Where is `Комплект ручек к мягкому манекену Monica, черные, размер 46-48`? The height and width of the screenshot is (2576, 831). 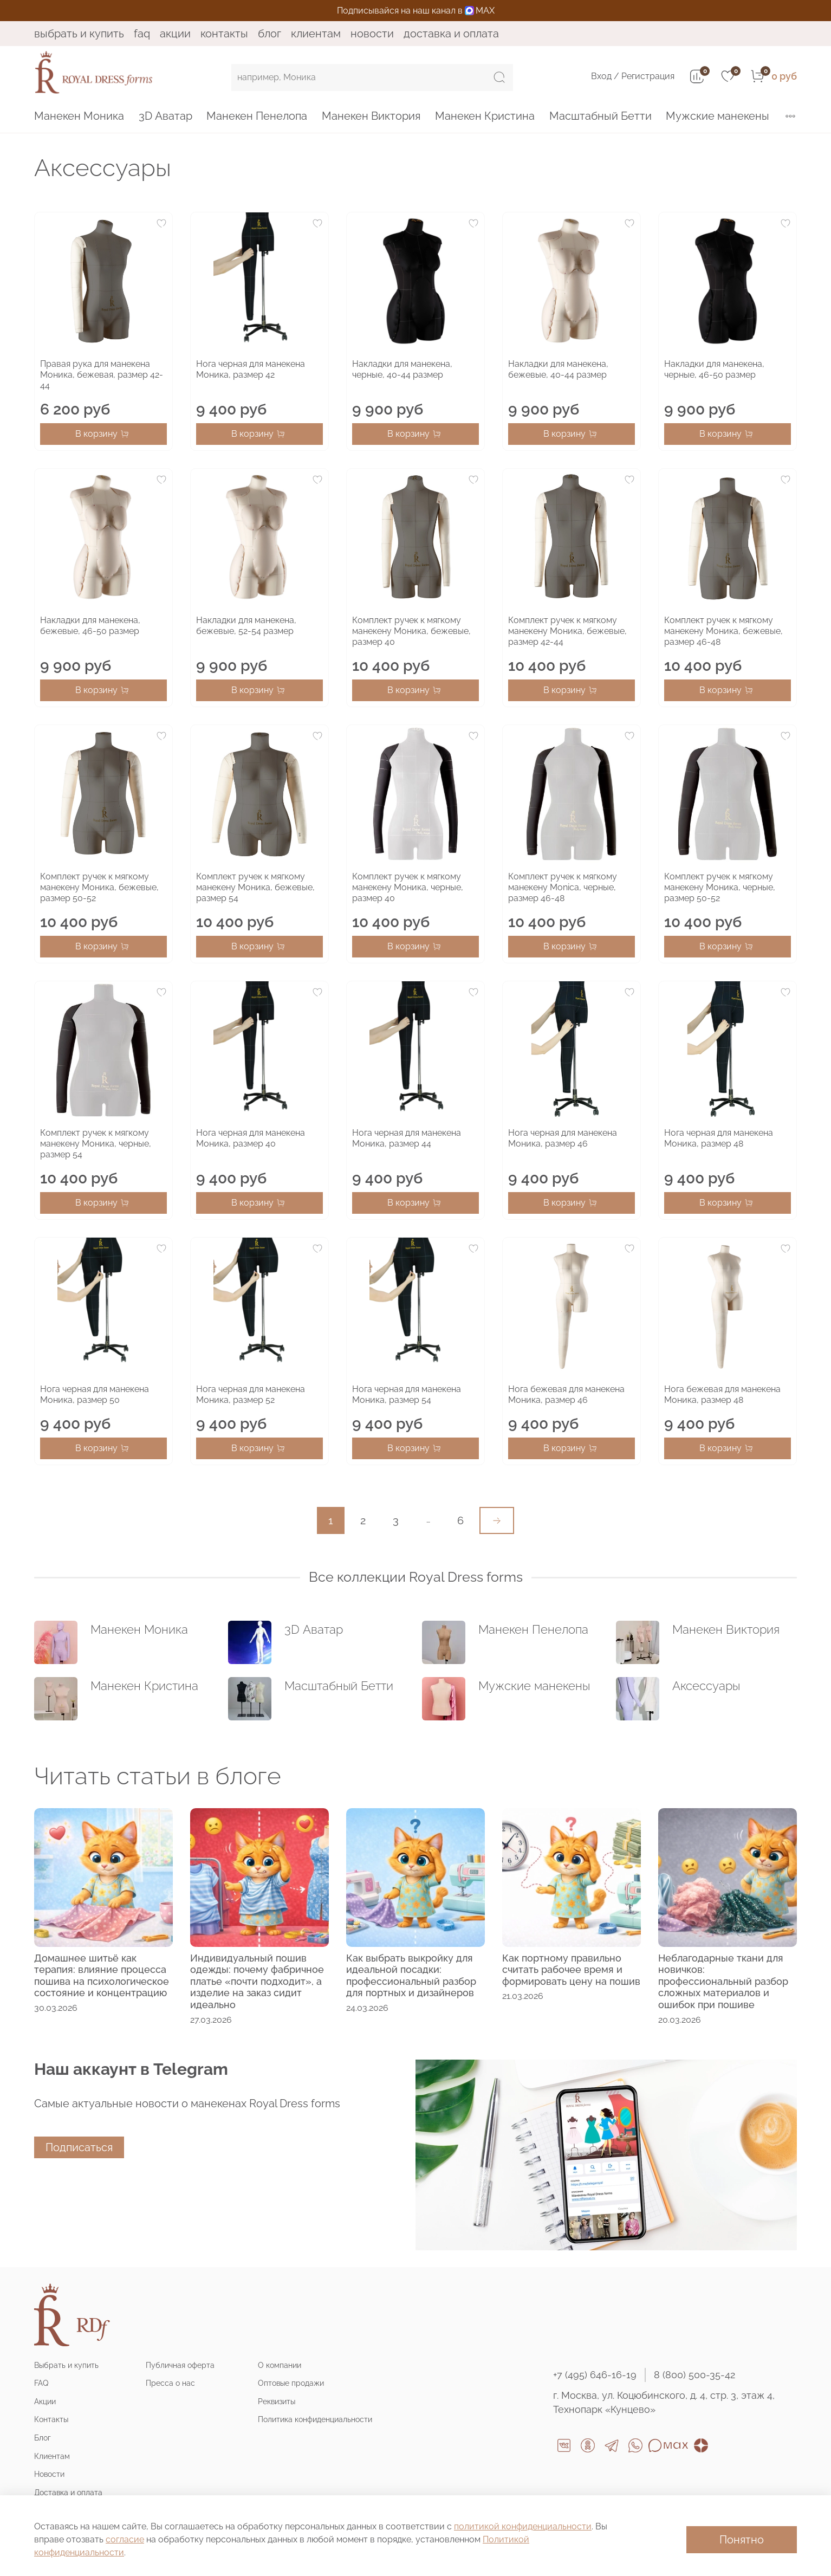
Комплект ручек к мягкому манекену Monica, черные, размер 46-48 is located at coordinates (562, 887).